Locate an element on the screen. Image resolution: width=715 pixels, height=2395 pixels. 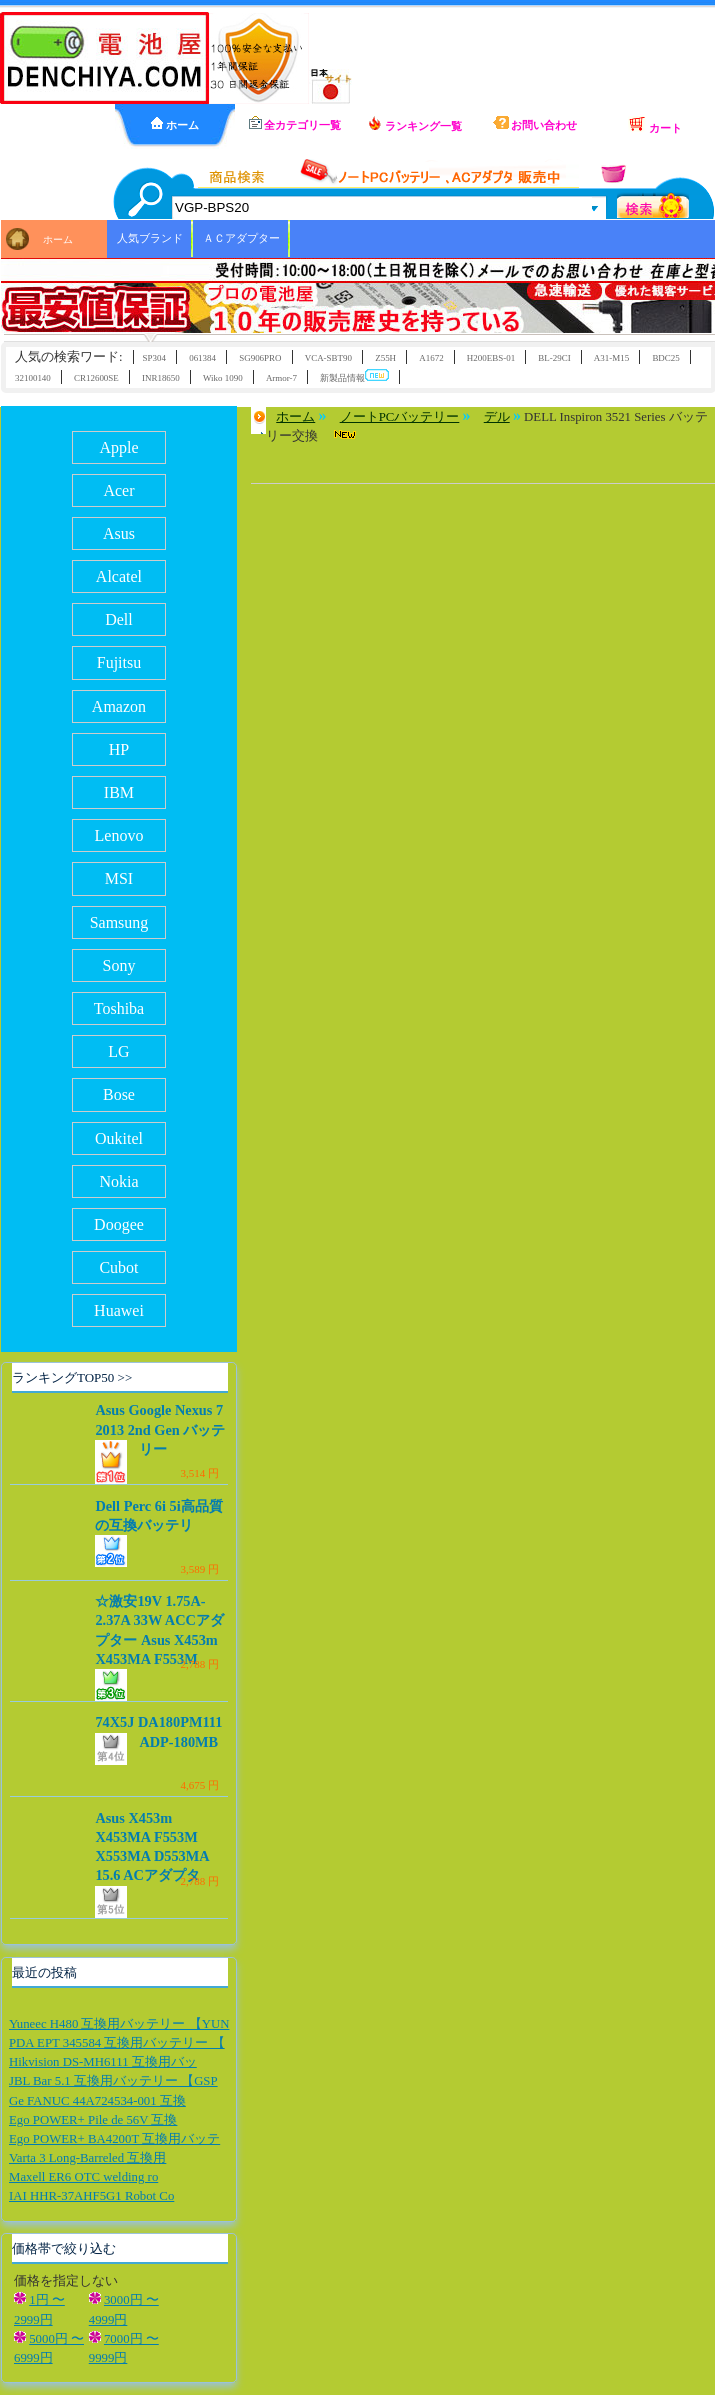
カート is located at coordinates (655, 125).